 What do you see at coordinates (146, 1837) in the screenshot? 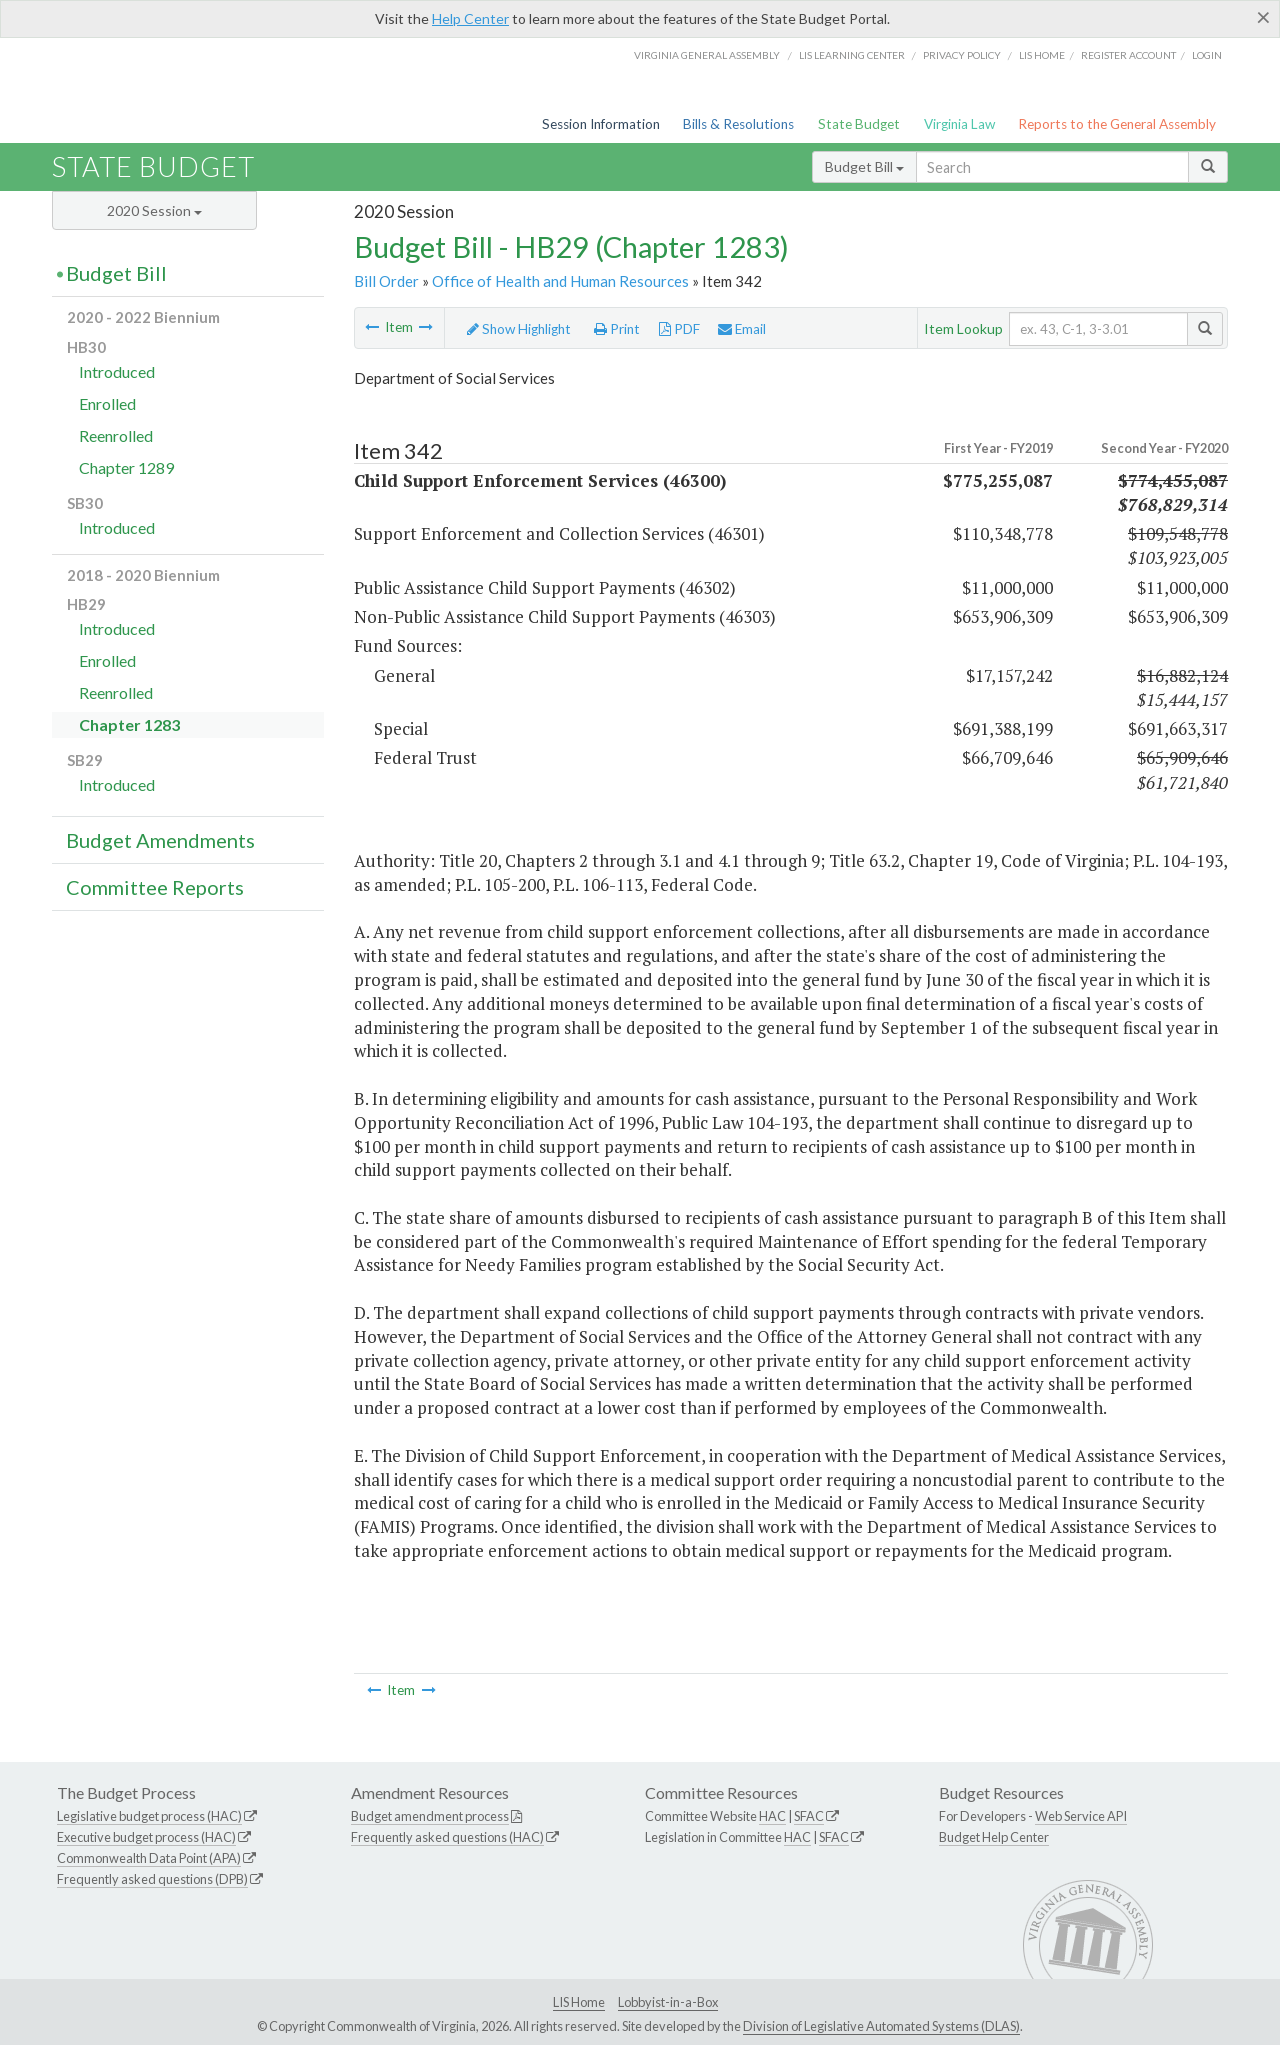
I see `Executive budget process (HAC)` at bounding box center [146, 1837].